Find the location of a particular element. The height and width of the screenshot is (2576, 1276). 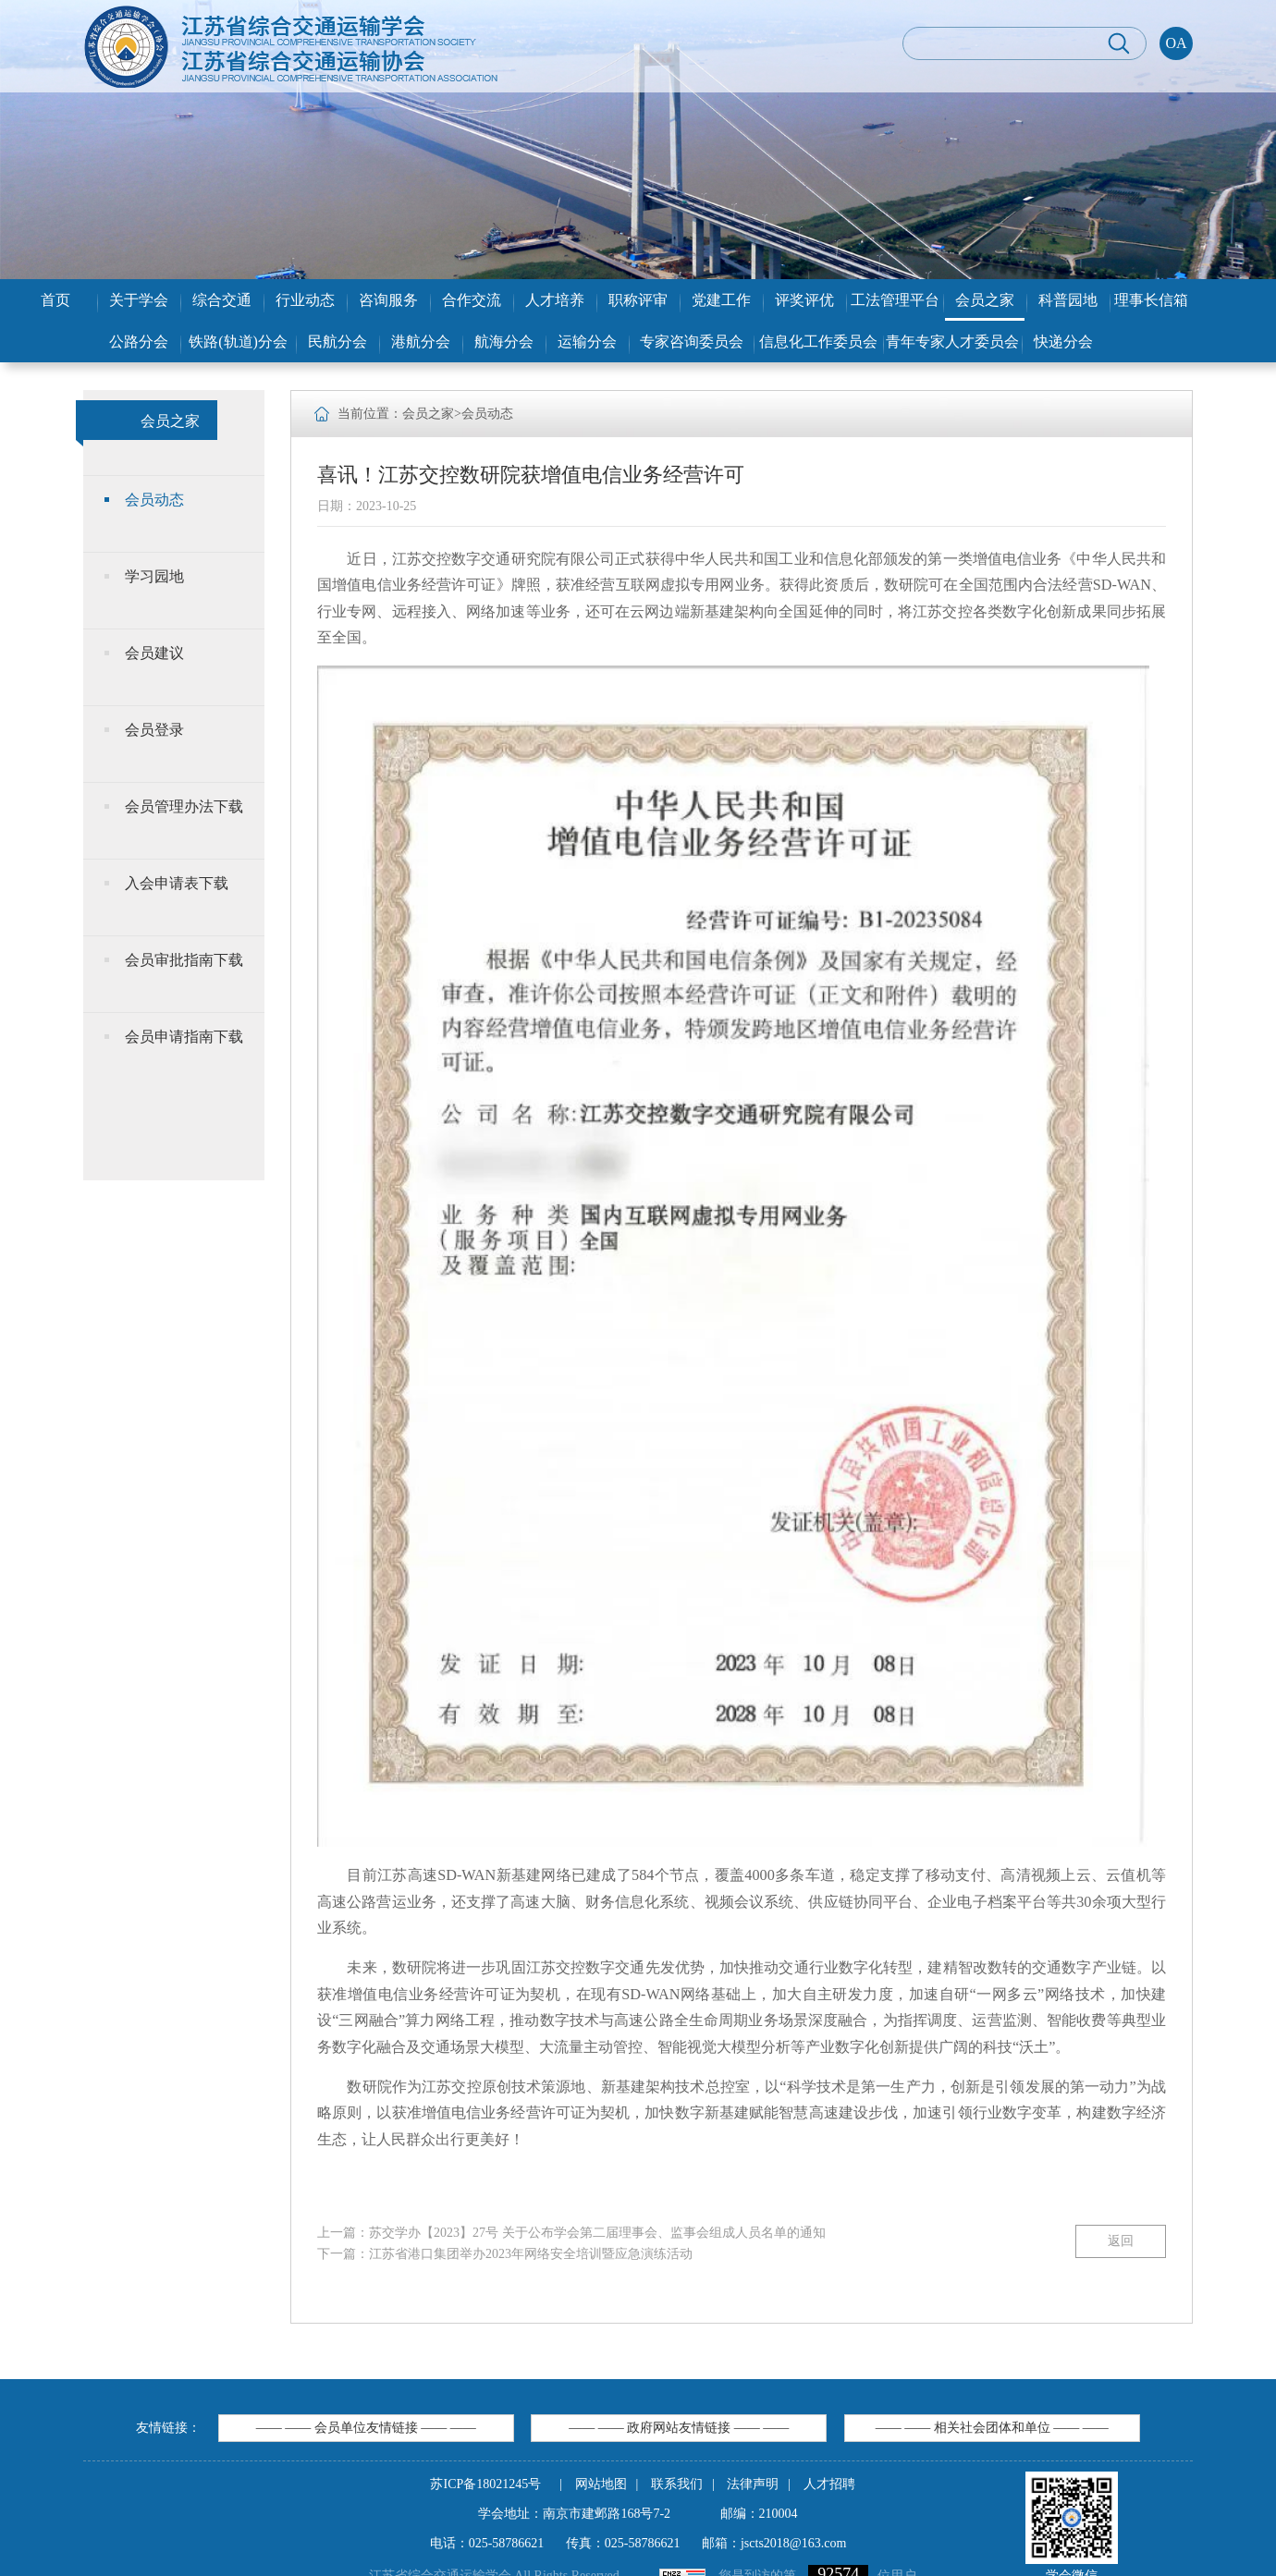

科普园地 is located at coordinates (1068, 300).